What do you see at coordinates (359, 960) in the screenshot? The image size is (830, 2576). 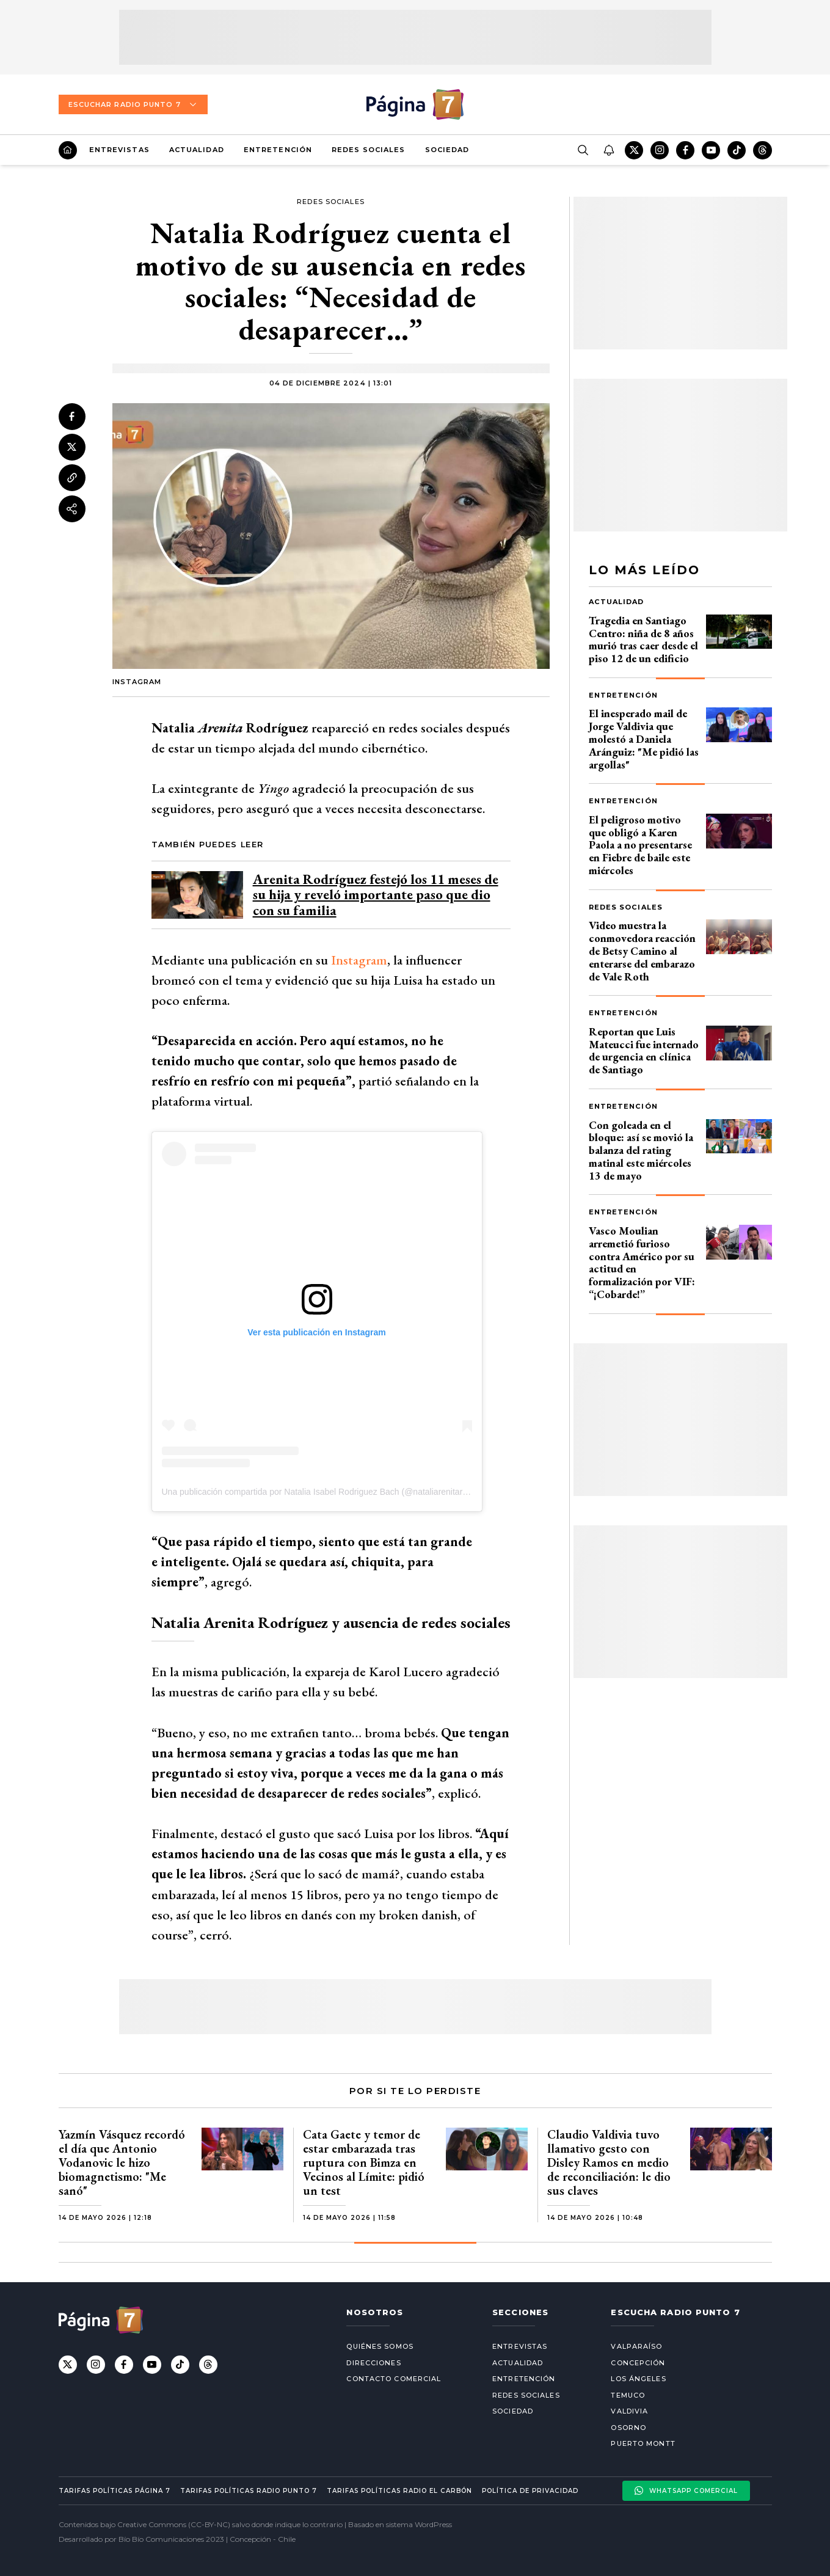 I see `Instagram` at bounding box center [359, 960].